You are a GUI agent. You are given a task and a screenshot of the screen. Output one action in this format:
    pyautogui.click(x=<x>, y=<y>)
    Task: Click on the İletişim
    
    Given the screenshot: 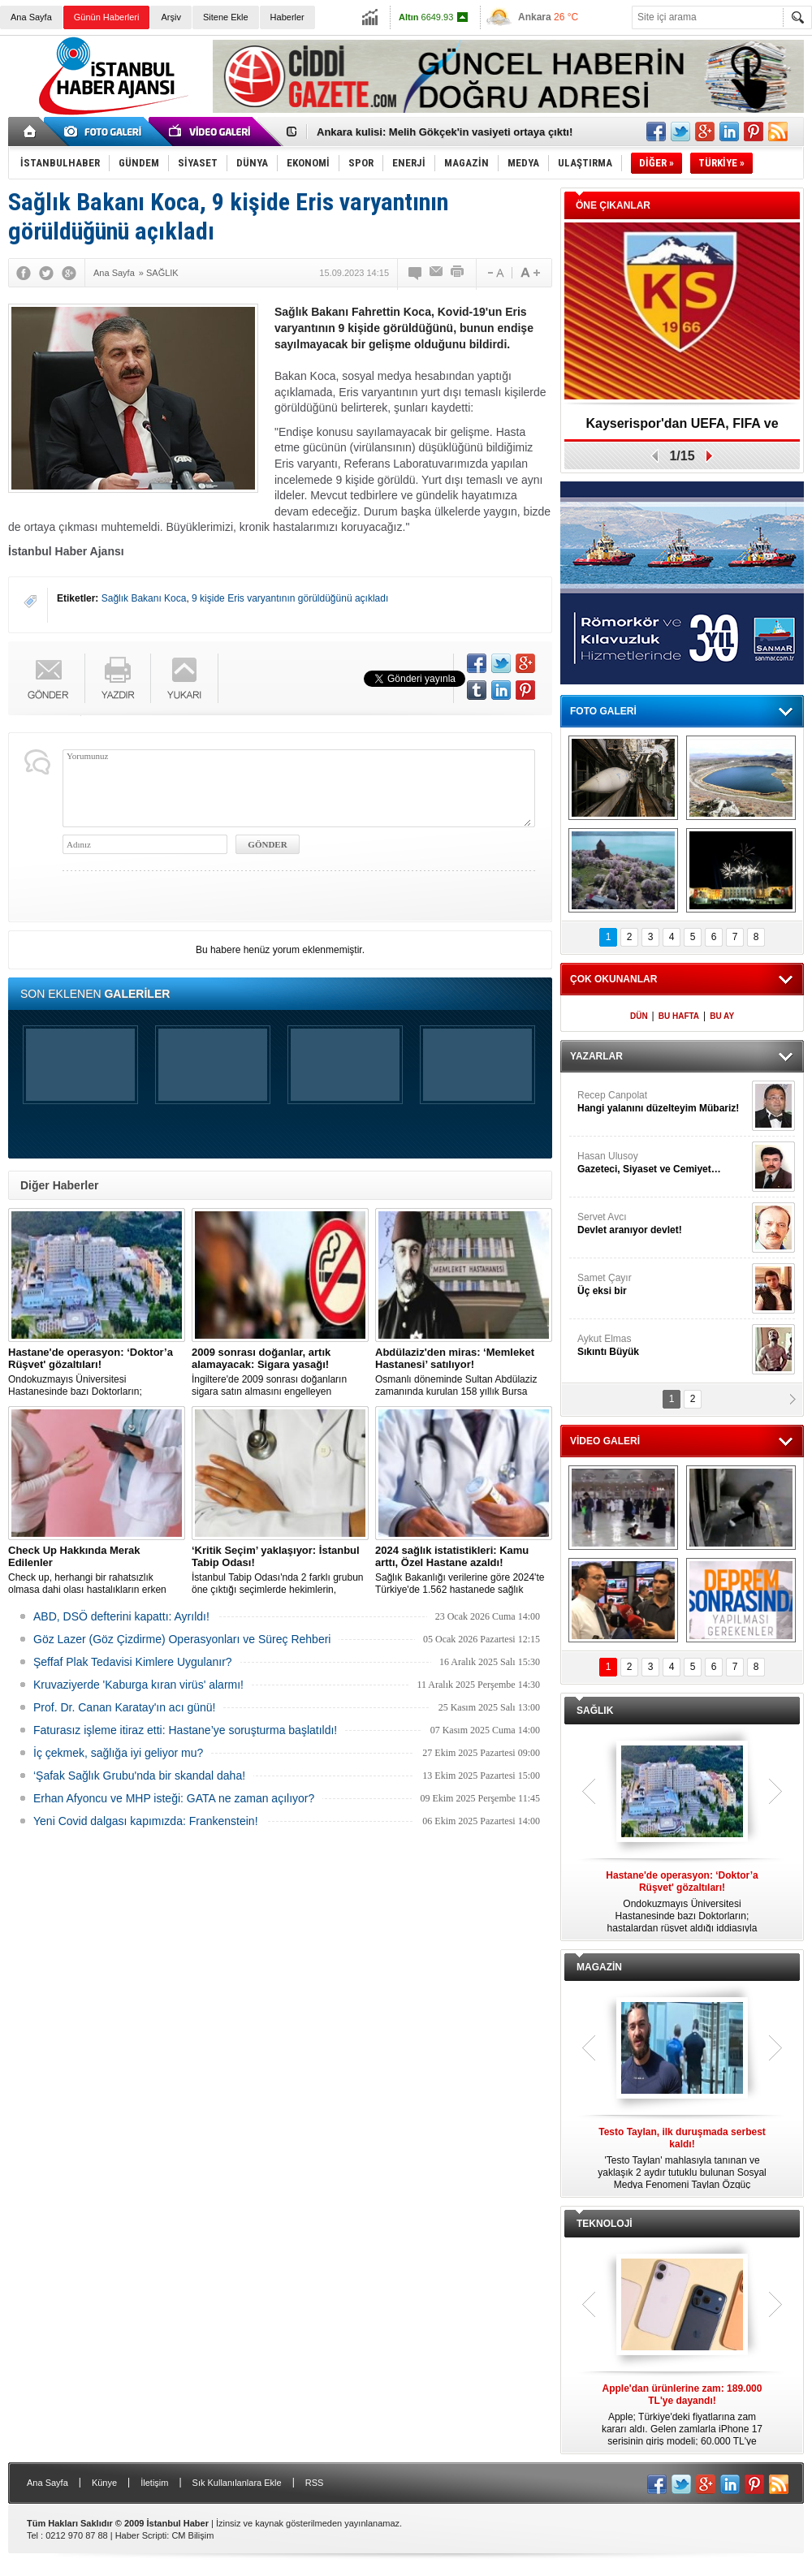 What is the action you would take?
    pyautogui.click(x=154, y=2483)
    